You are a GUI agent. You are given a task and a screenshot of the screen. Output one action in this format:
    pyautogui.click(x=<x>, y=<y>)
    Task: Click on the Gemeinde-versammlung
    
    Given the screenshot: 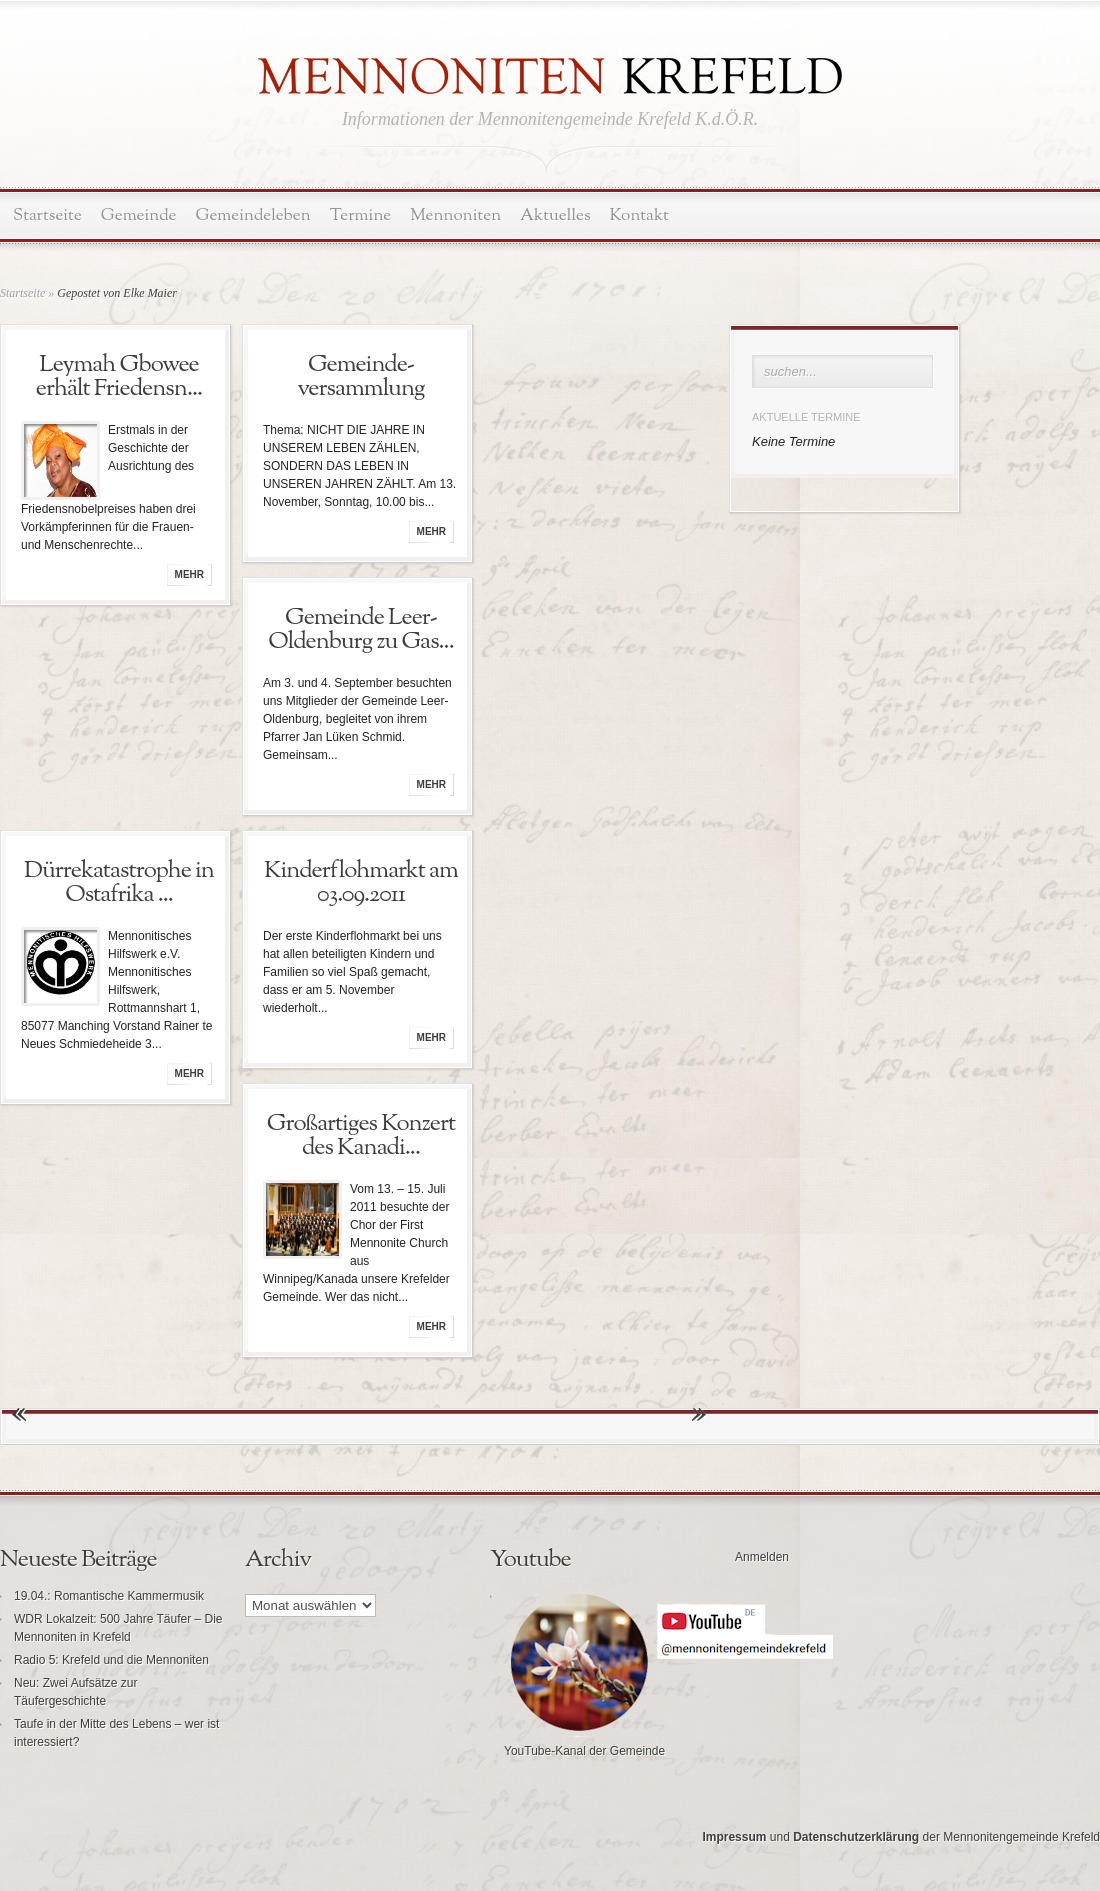 What is the action you would take?
    pyautogui.click(x=360, y=377)
    